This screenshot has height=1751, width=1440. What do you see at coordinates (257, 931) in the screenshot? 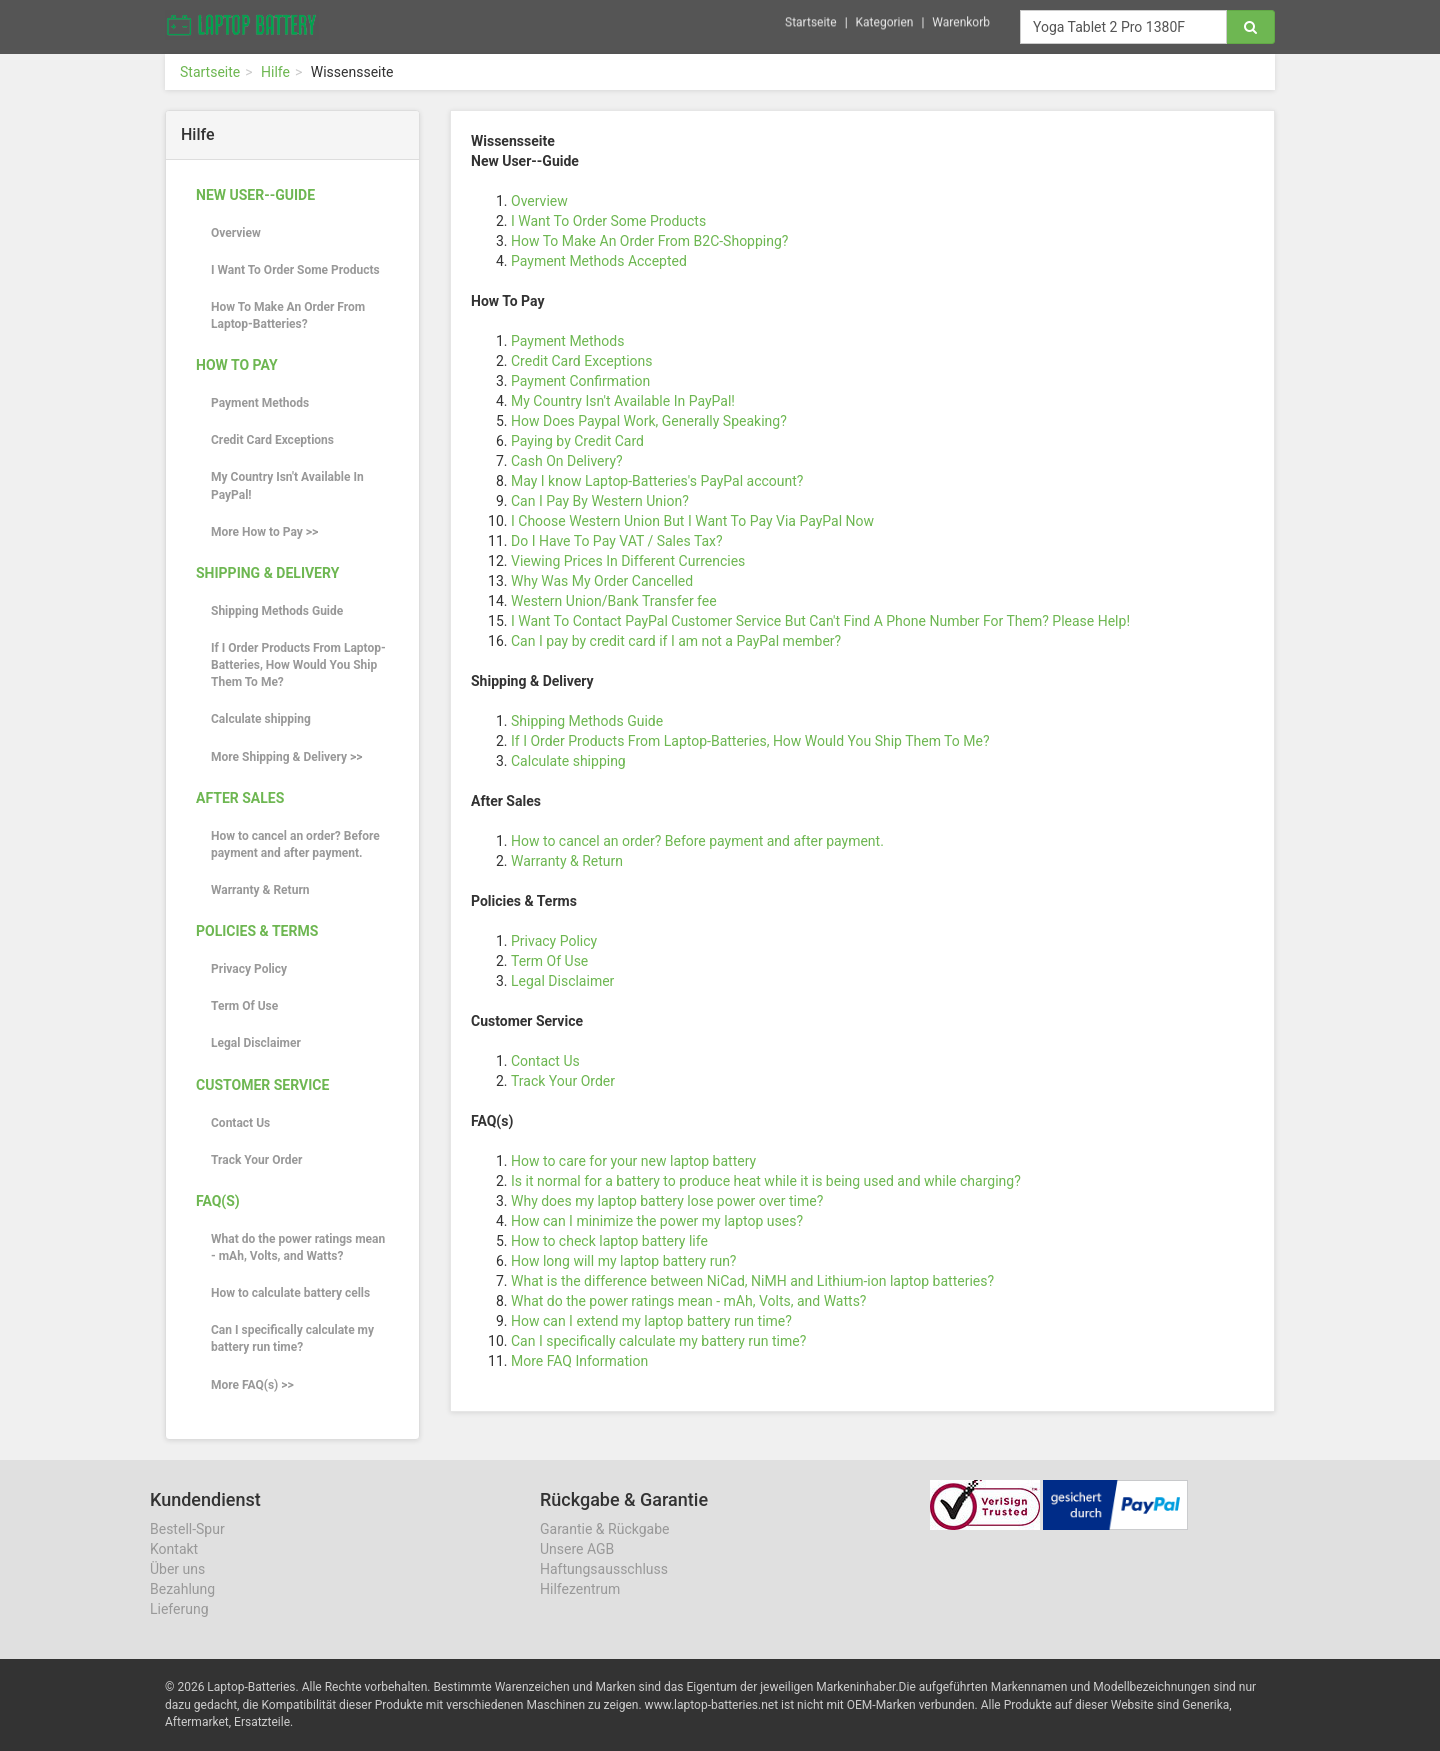
I see `Policies & Terms` at bounding box center [257, 931].